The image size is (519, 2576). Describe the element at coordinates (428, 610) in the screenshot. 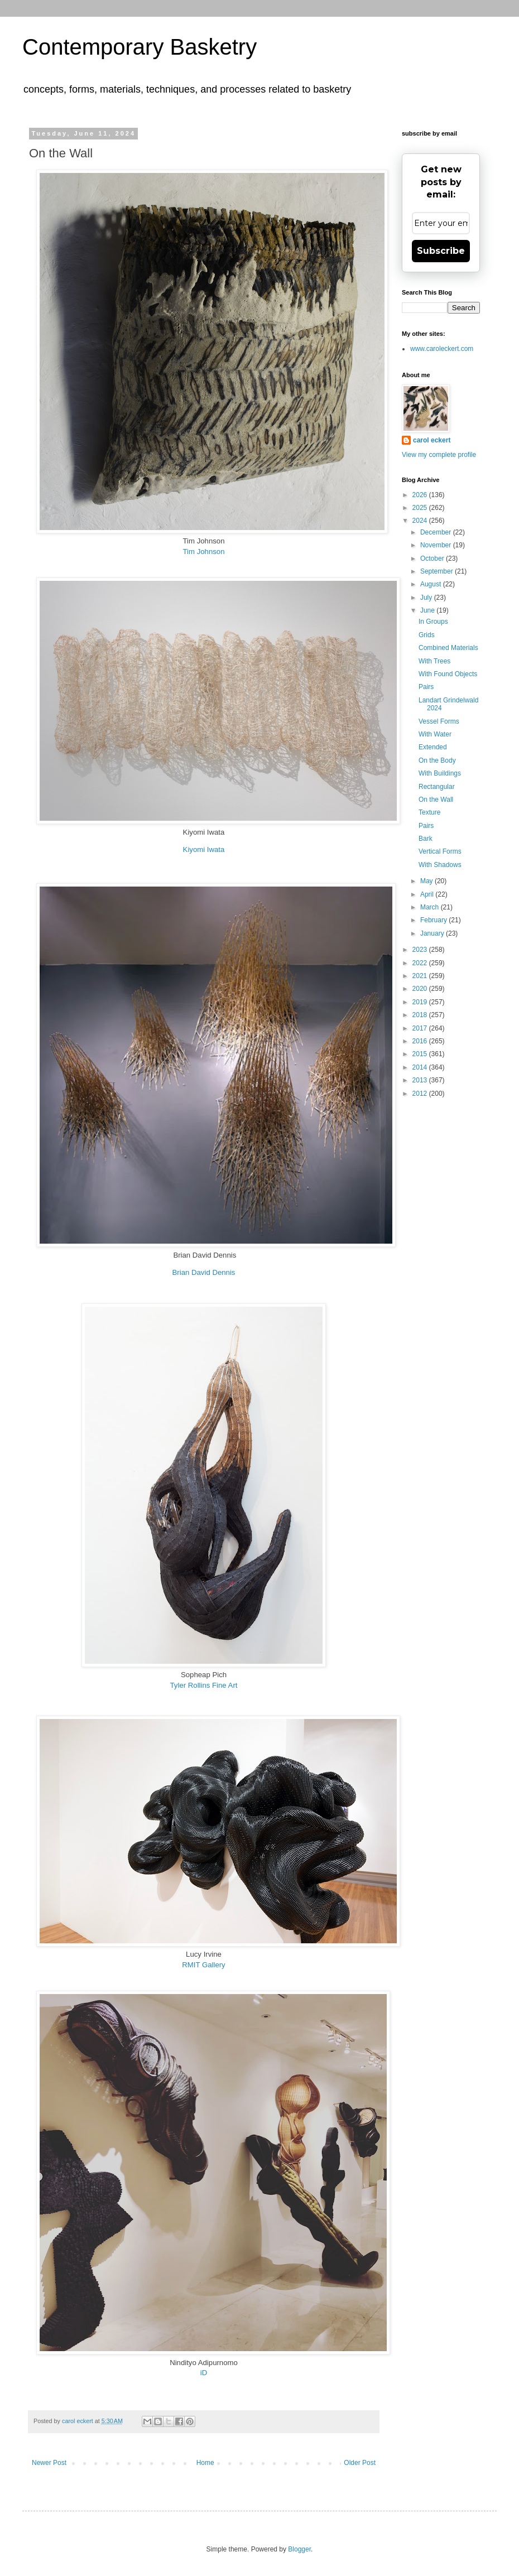

I see `June` at that location.